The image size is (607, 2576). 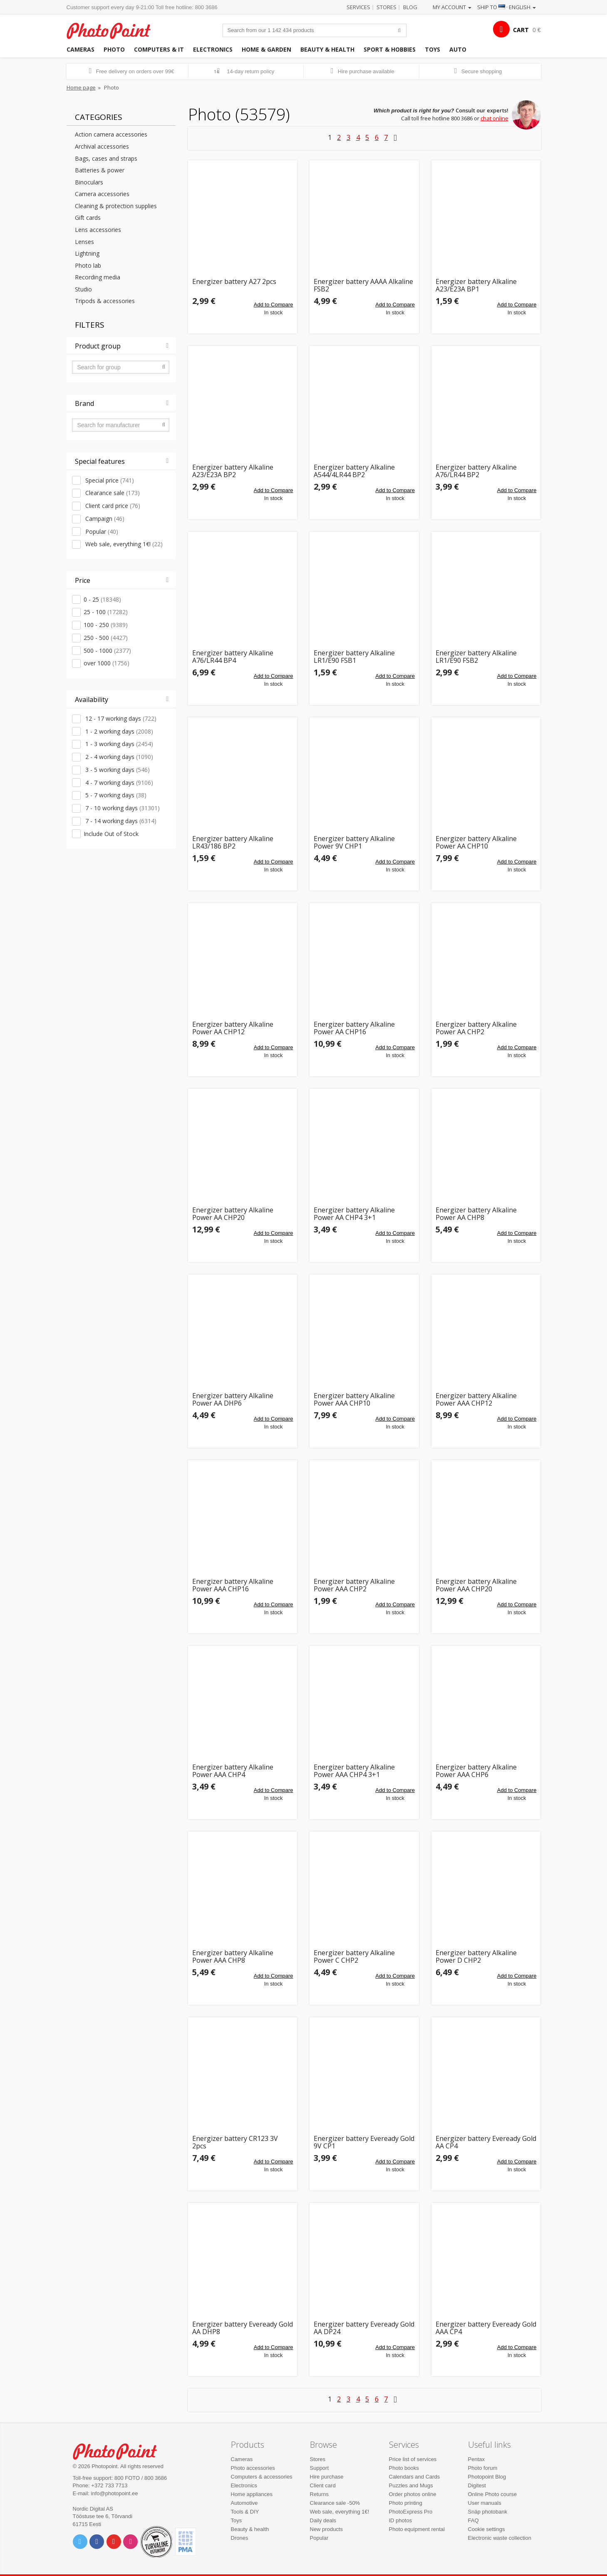 What do you see at coordinates (232, 1214) in the screenshot?
I see `Energizer battery Alkaline Power AA CHP20` at bounding box center [232, 1214].